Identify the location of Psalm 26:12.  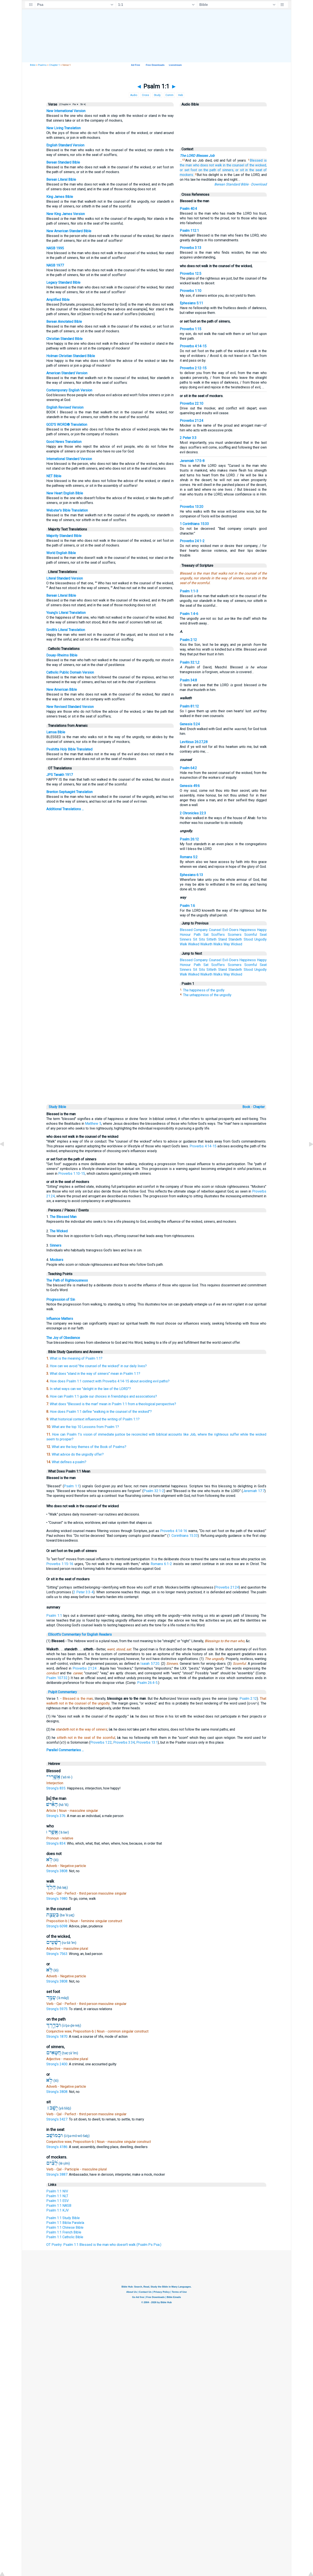
(189, 839).